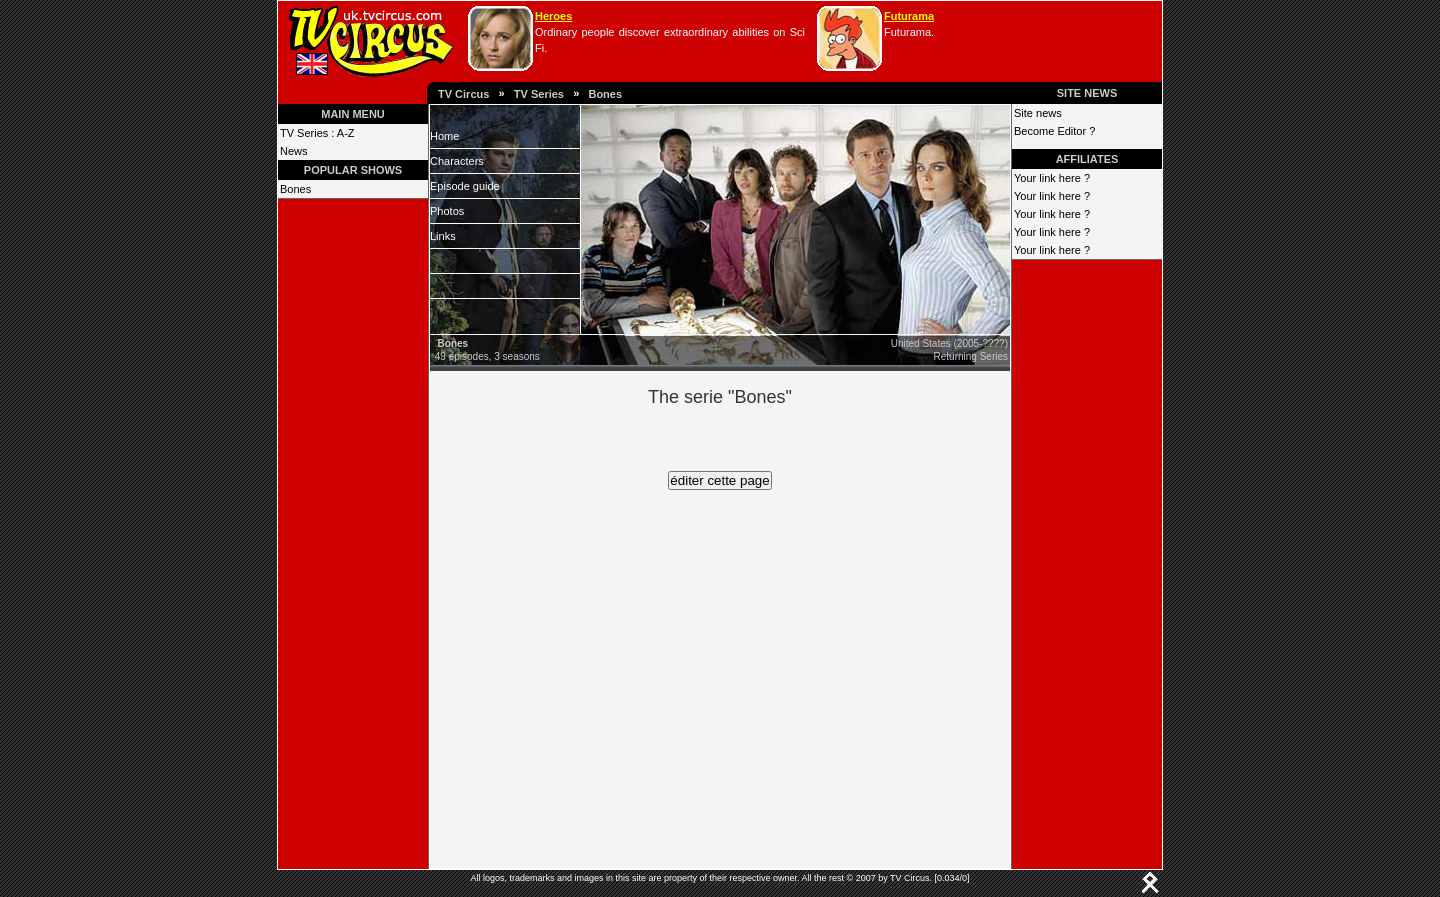 Image resolution: width=1440 pixels, height=897 pixels. I want to click on News, so click(294, 151).